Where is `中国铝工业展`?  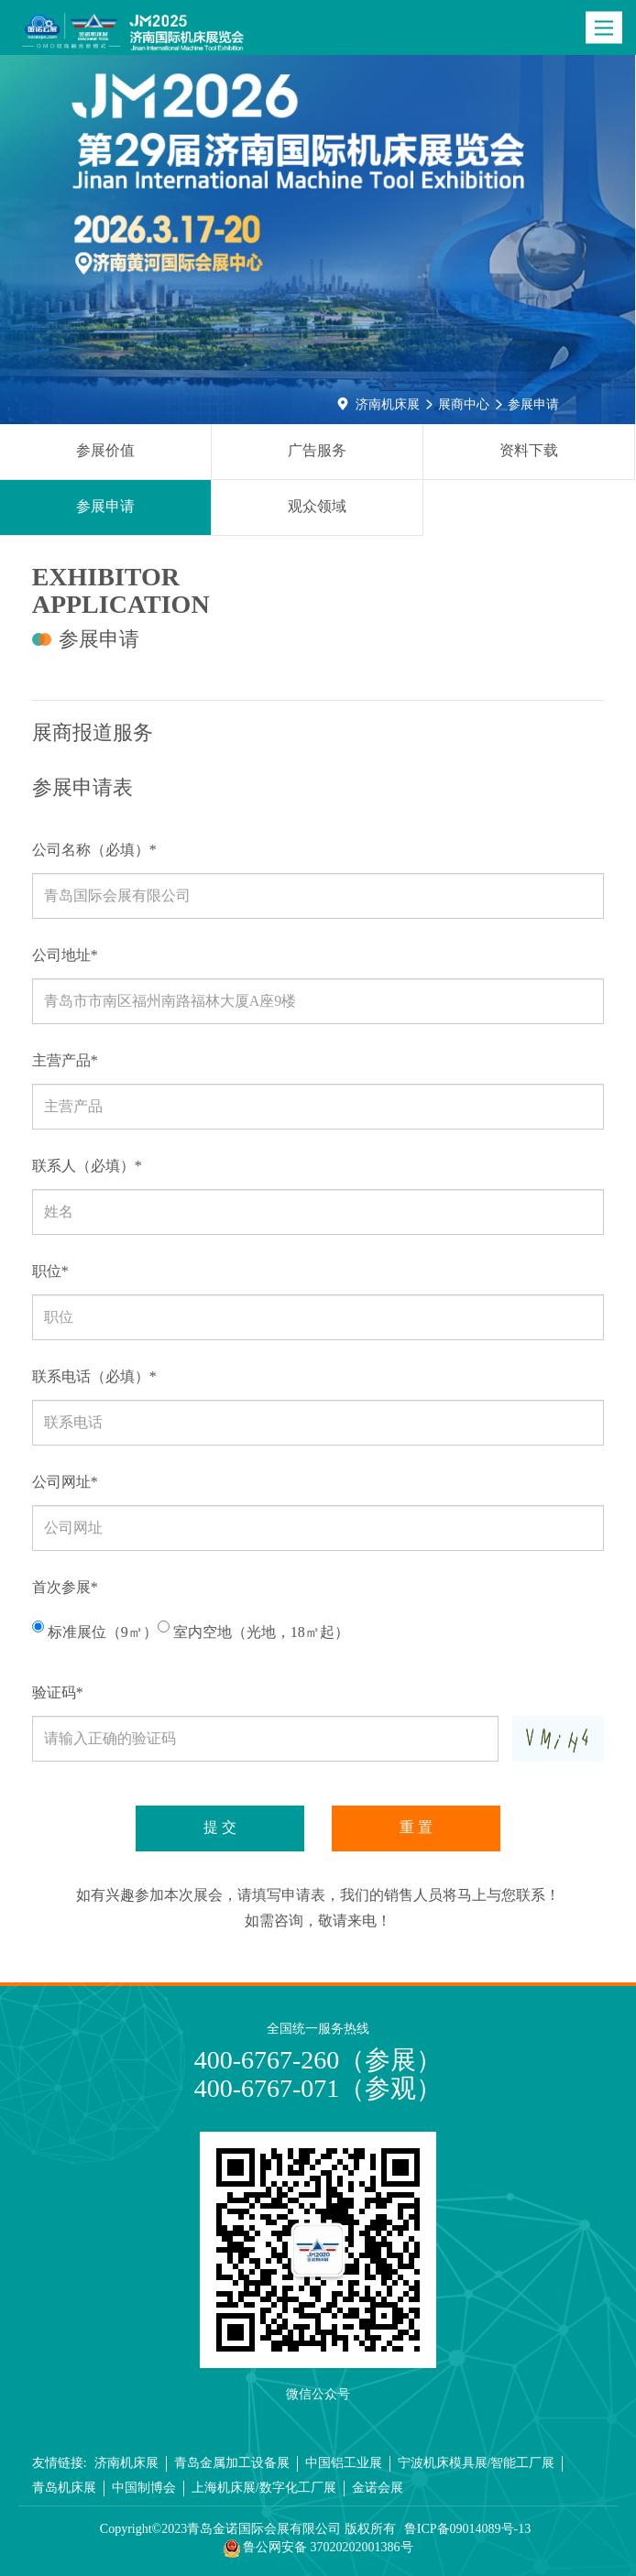
中国铝工业展 is located at coordinates (343, 2463).